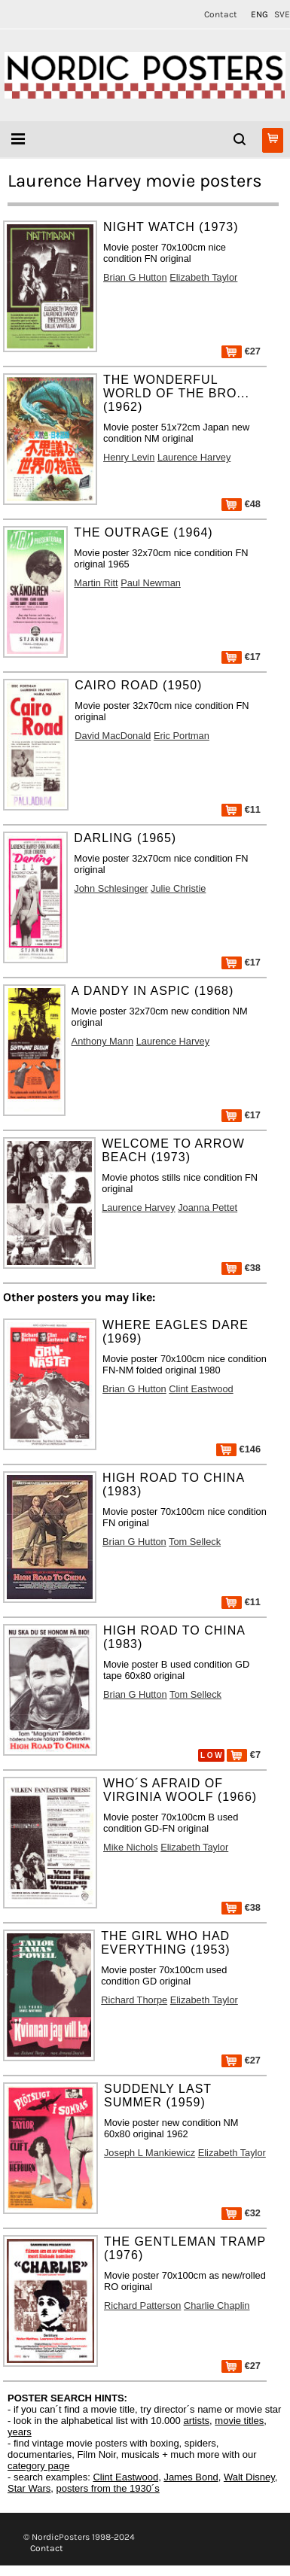 The height and width of the screenshot is (2576, 290). What do you see at coordinates (149, 2152) in the screenshot?
I see `Joseph L Mankiewicz` at bounding box center [149, 2152].